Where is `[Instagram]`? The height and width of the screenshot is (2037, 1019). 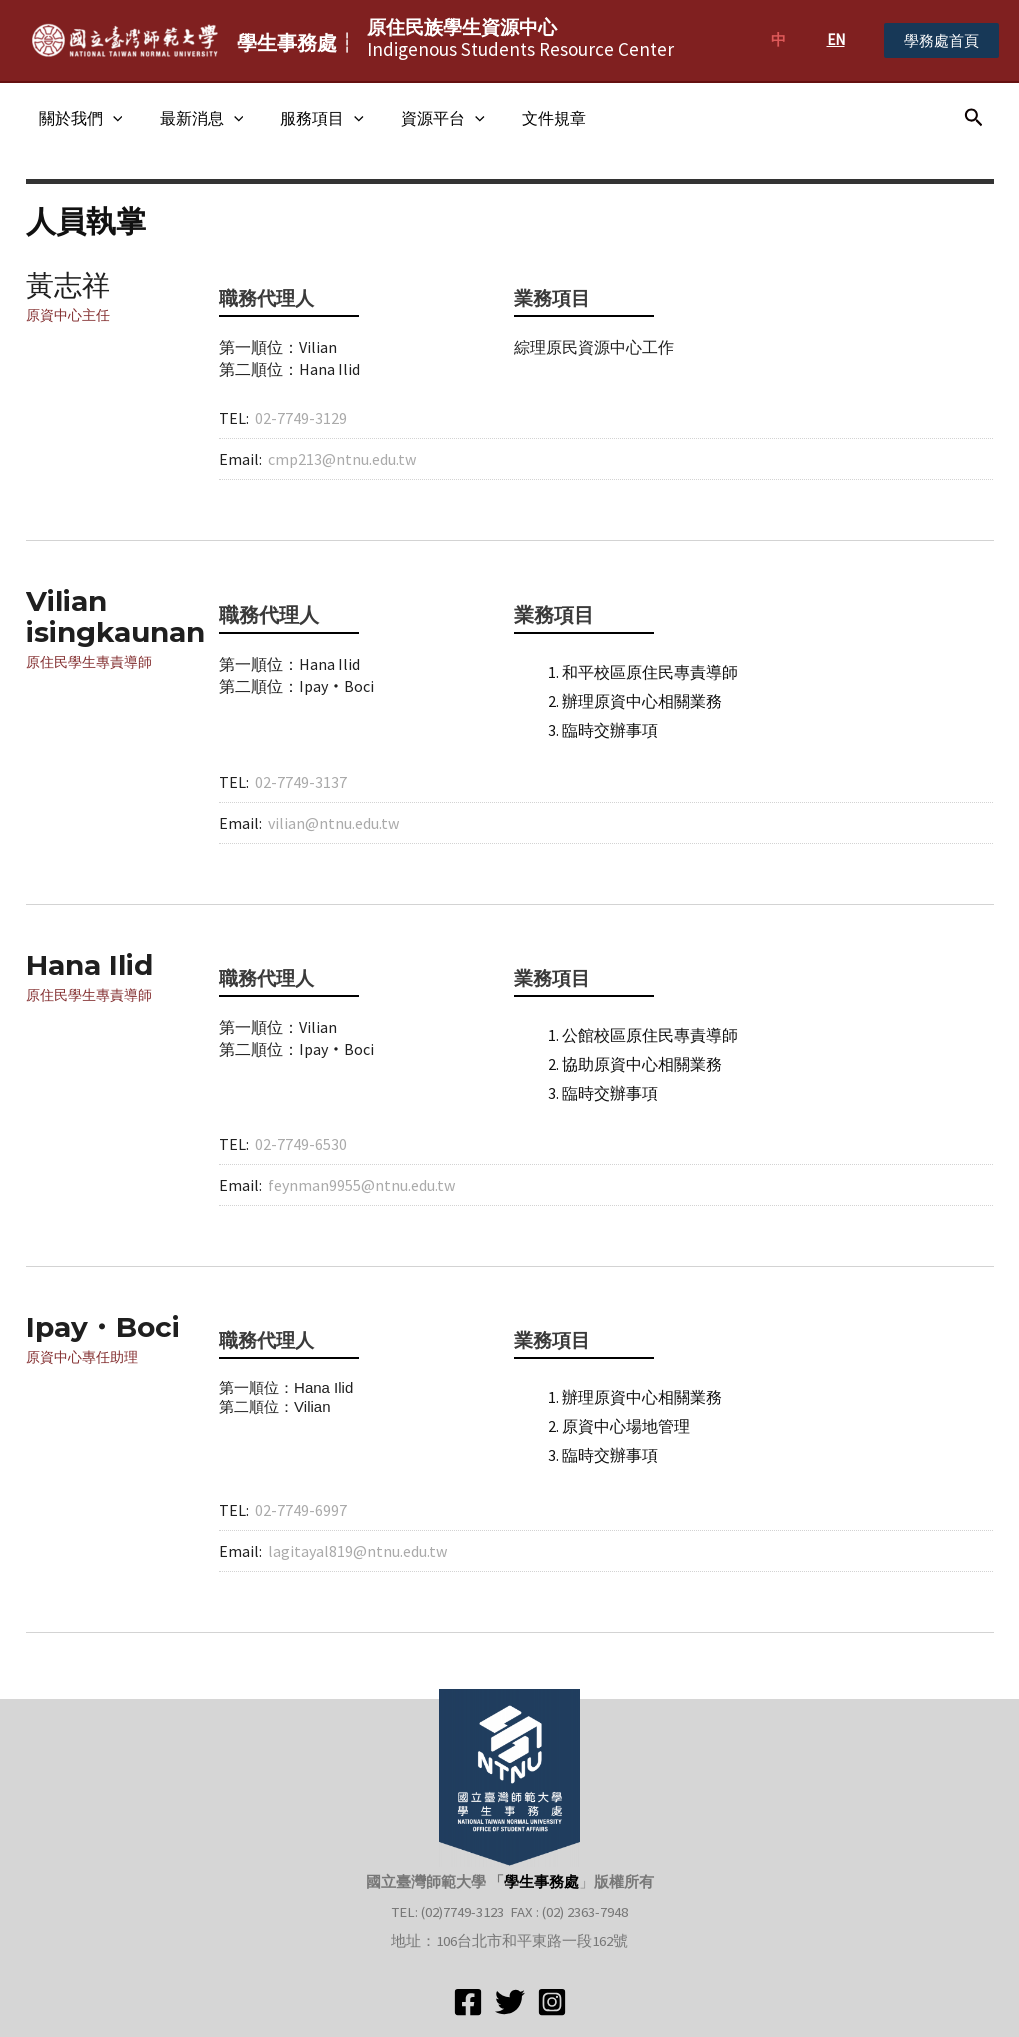 [Instagram] is located at coordinates (552, 2002).